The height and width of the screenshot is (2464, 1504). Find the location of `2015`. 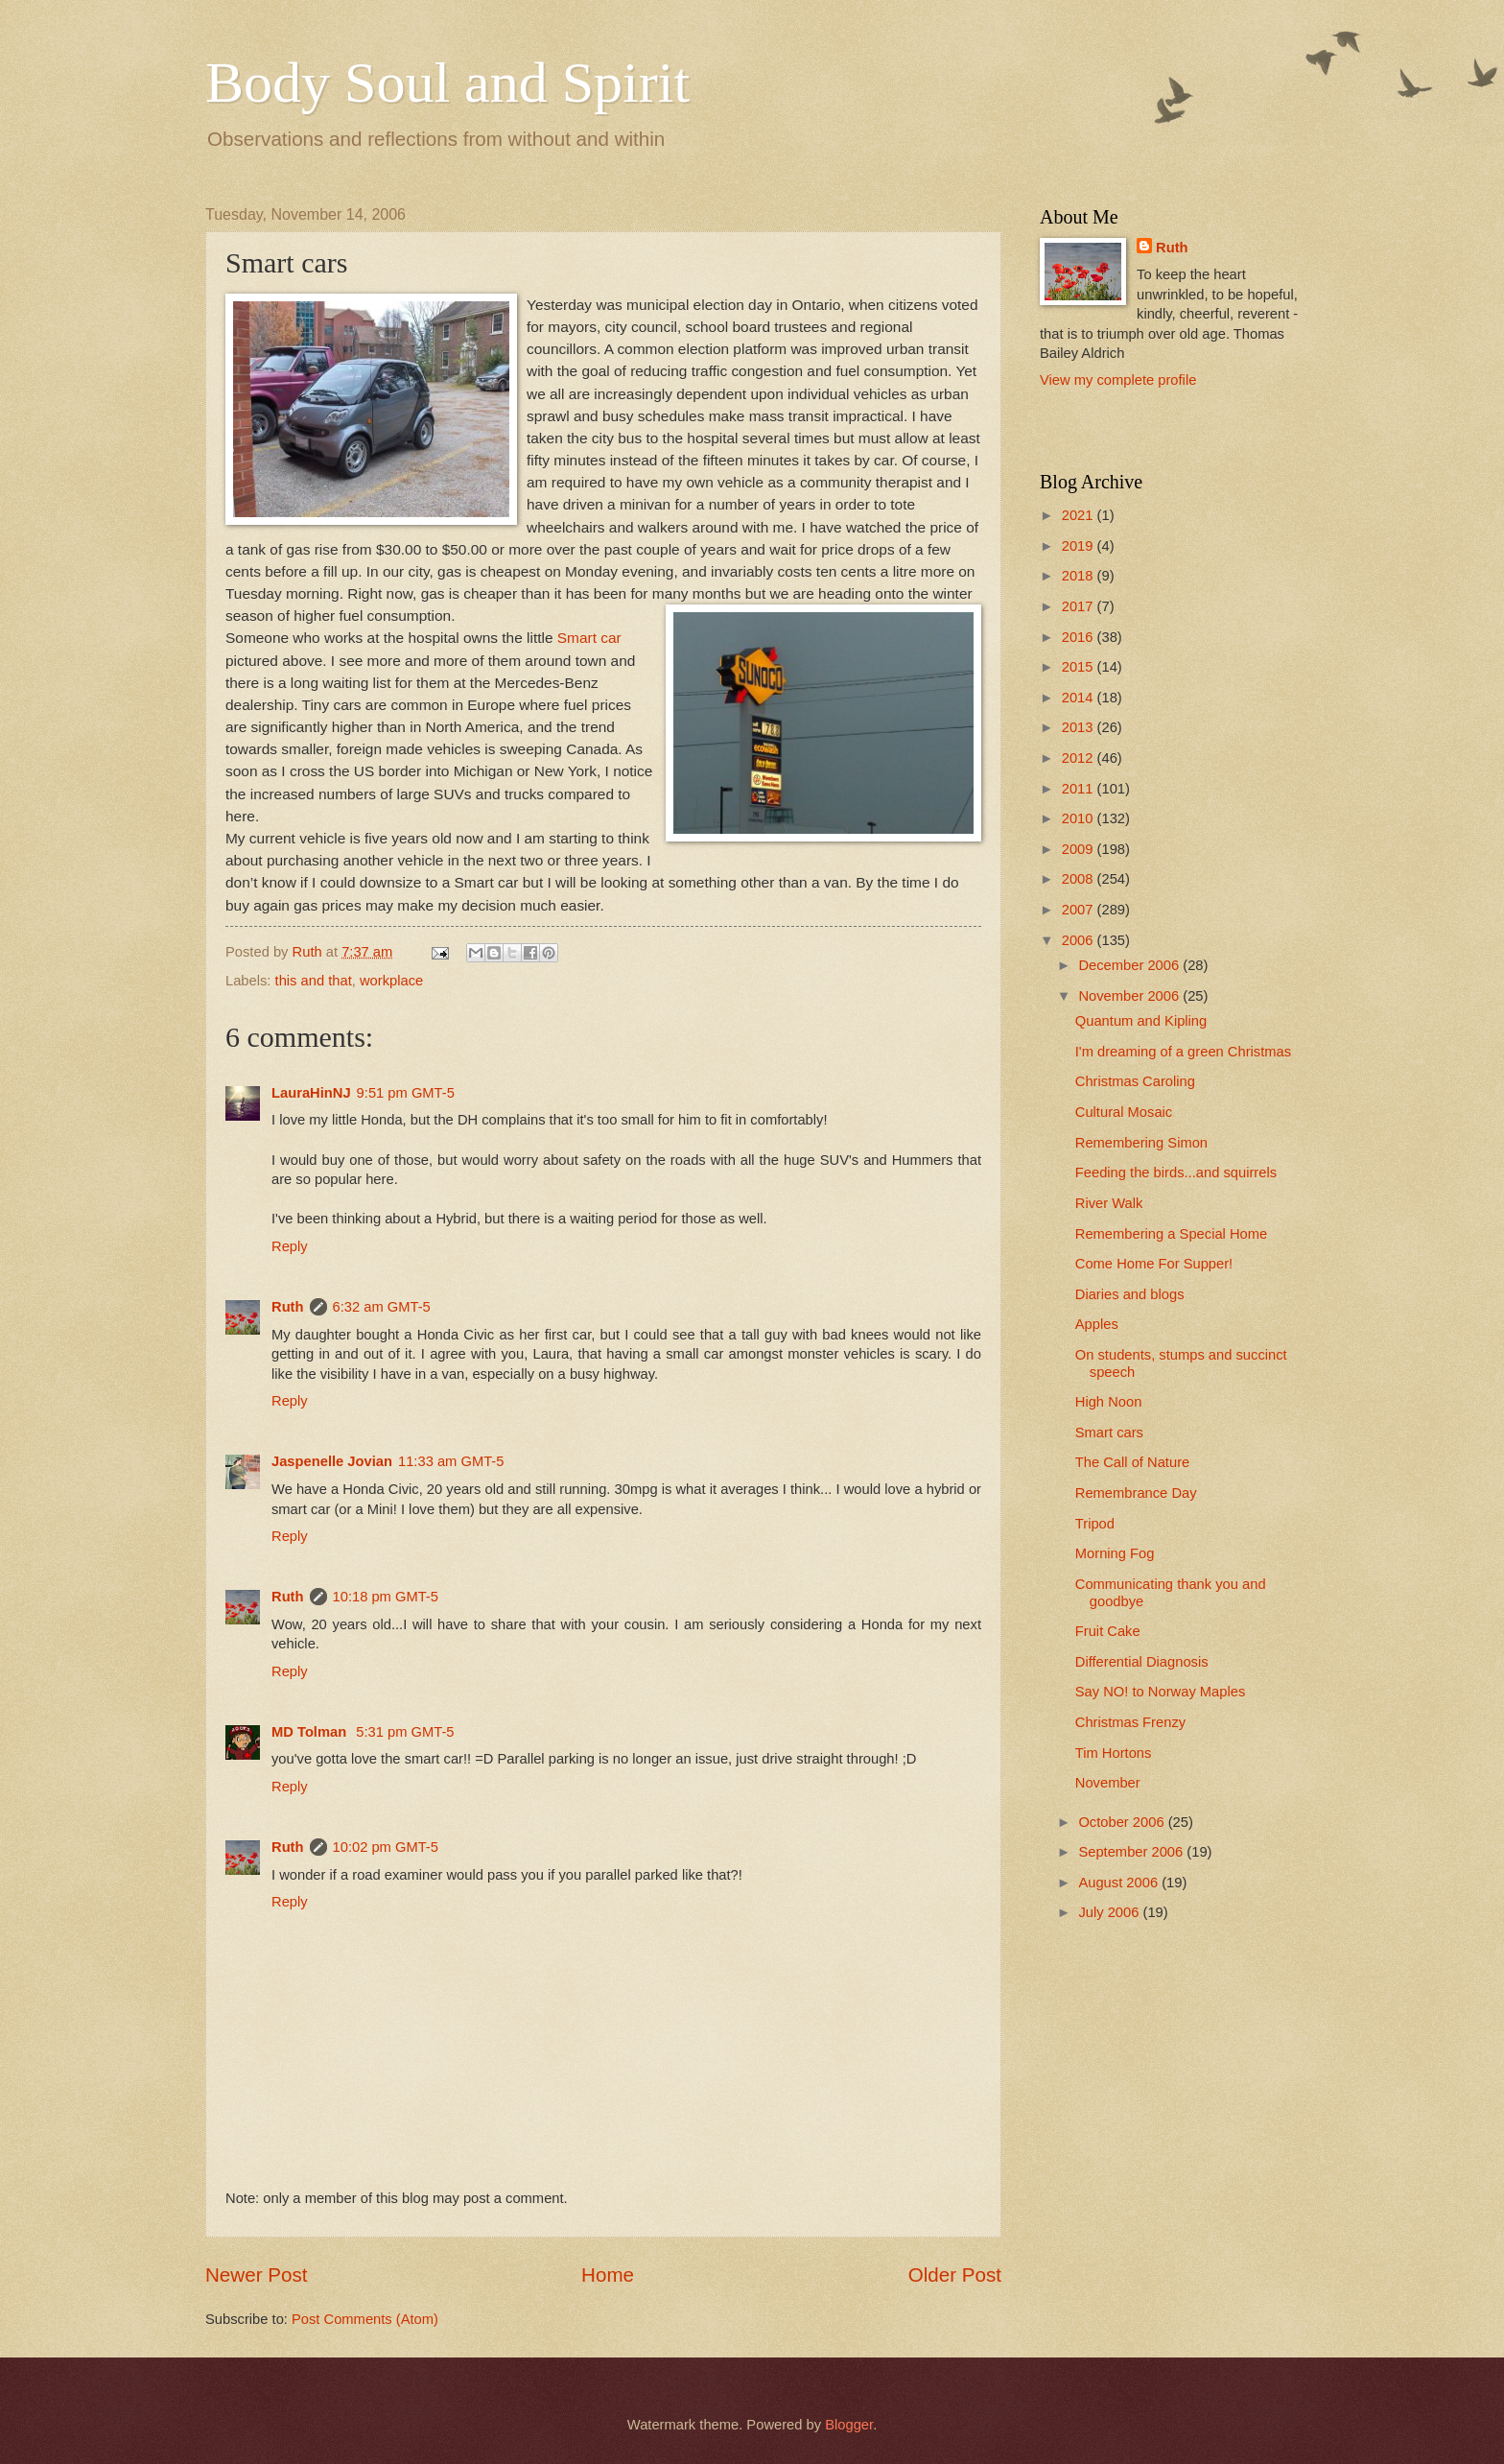

2015 is located at coordinates (1079, 667).